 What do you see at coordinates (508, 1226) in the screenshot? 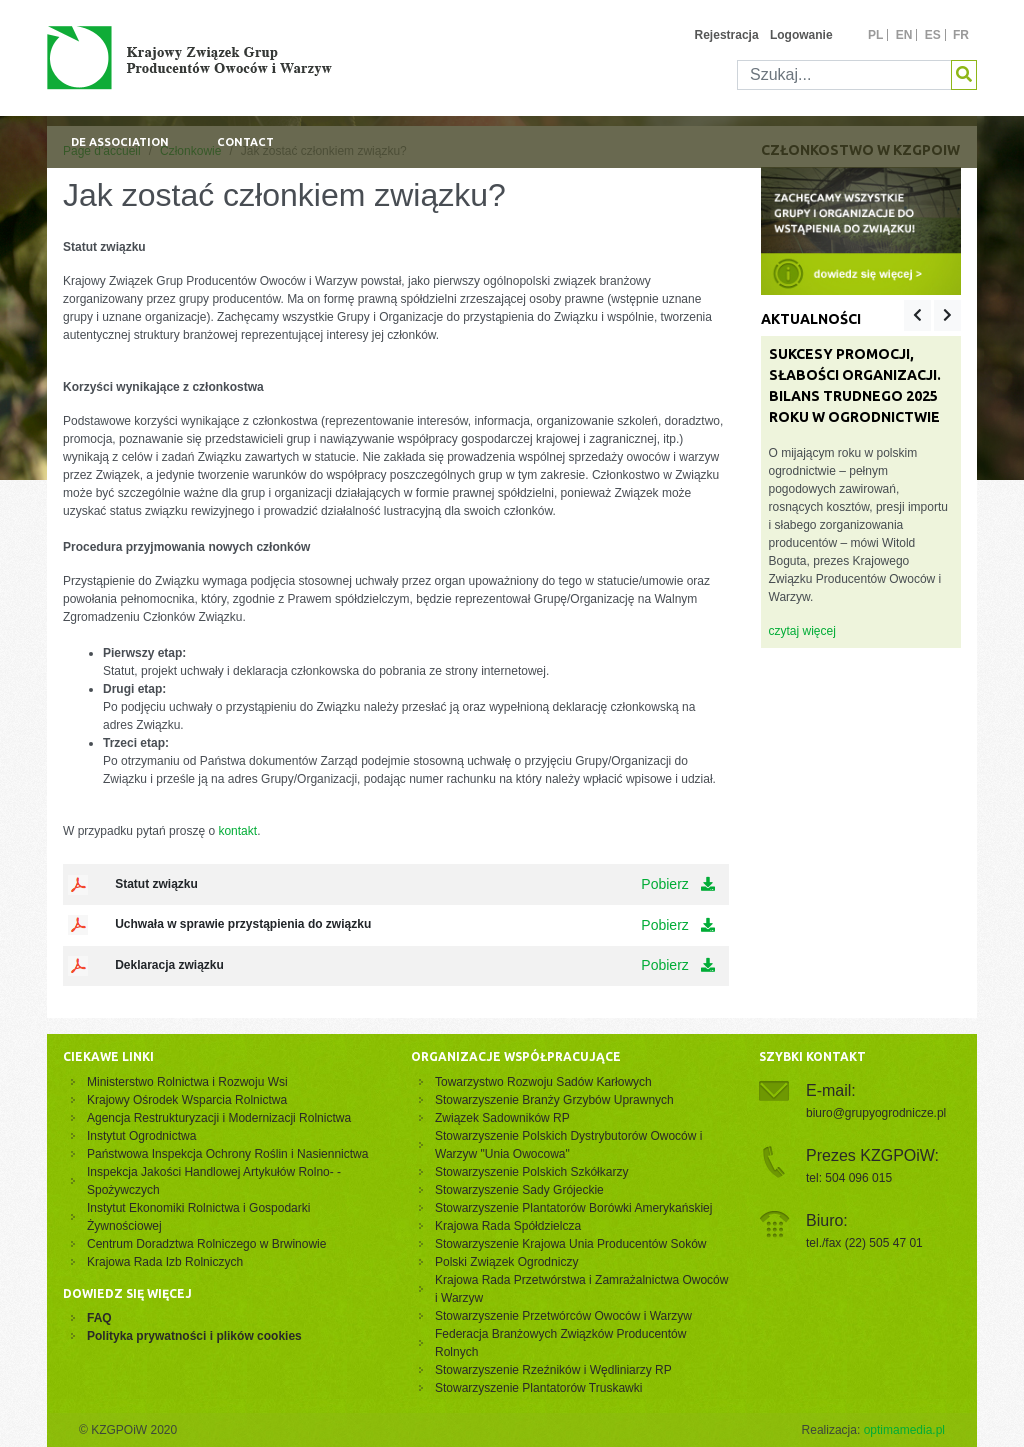
I see `Krajowa Rada Spółdzielcza` at bounding box center [508, 1226].